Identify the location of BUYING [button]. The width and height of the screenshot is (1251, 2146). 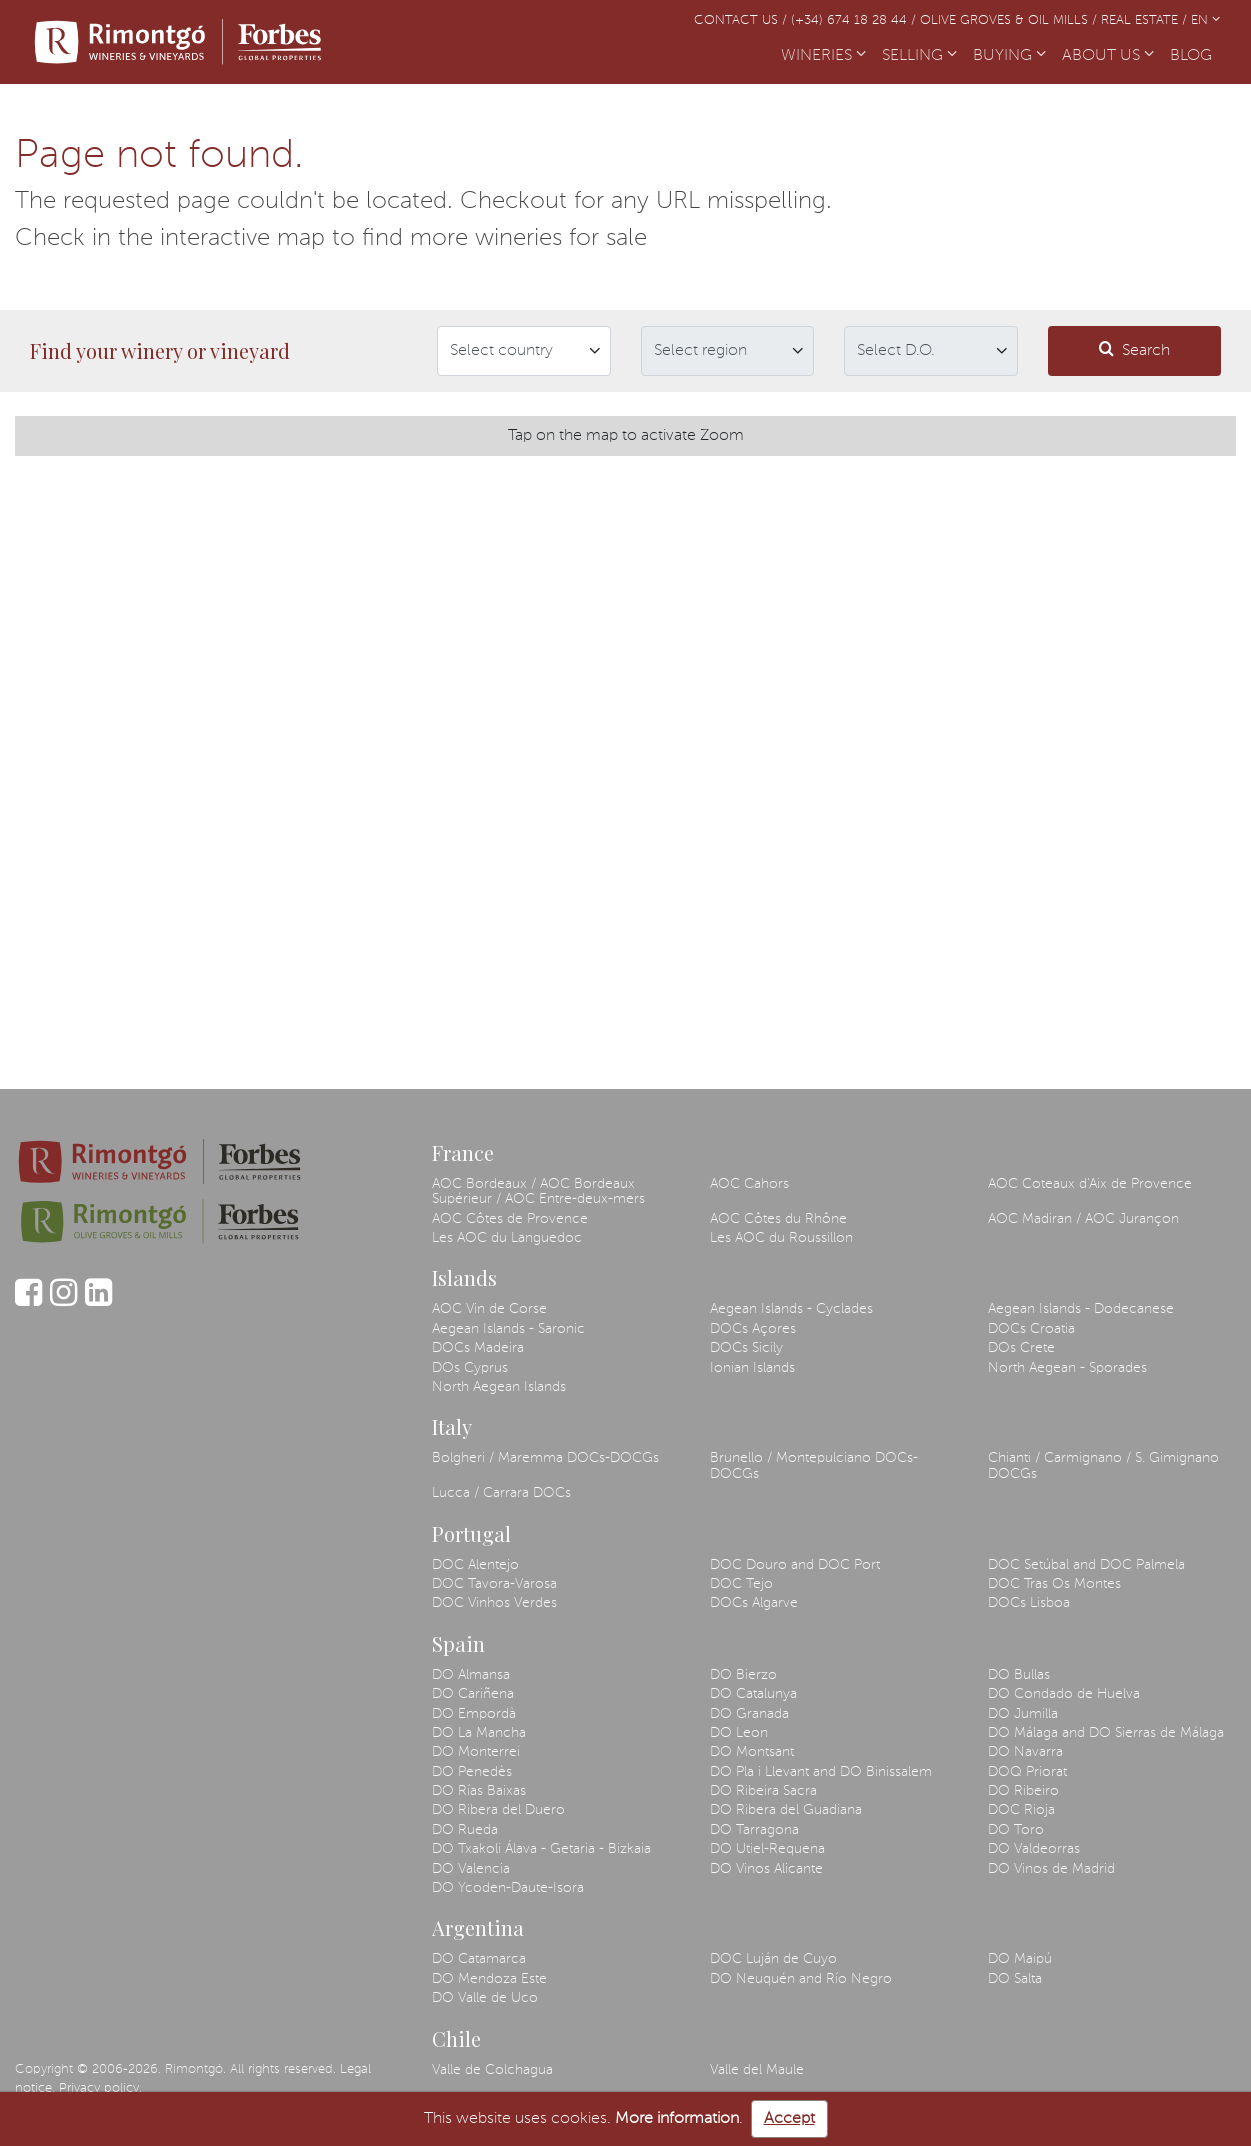
(1009, 56).